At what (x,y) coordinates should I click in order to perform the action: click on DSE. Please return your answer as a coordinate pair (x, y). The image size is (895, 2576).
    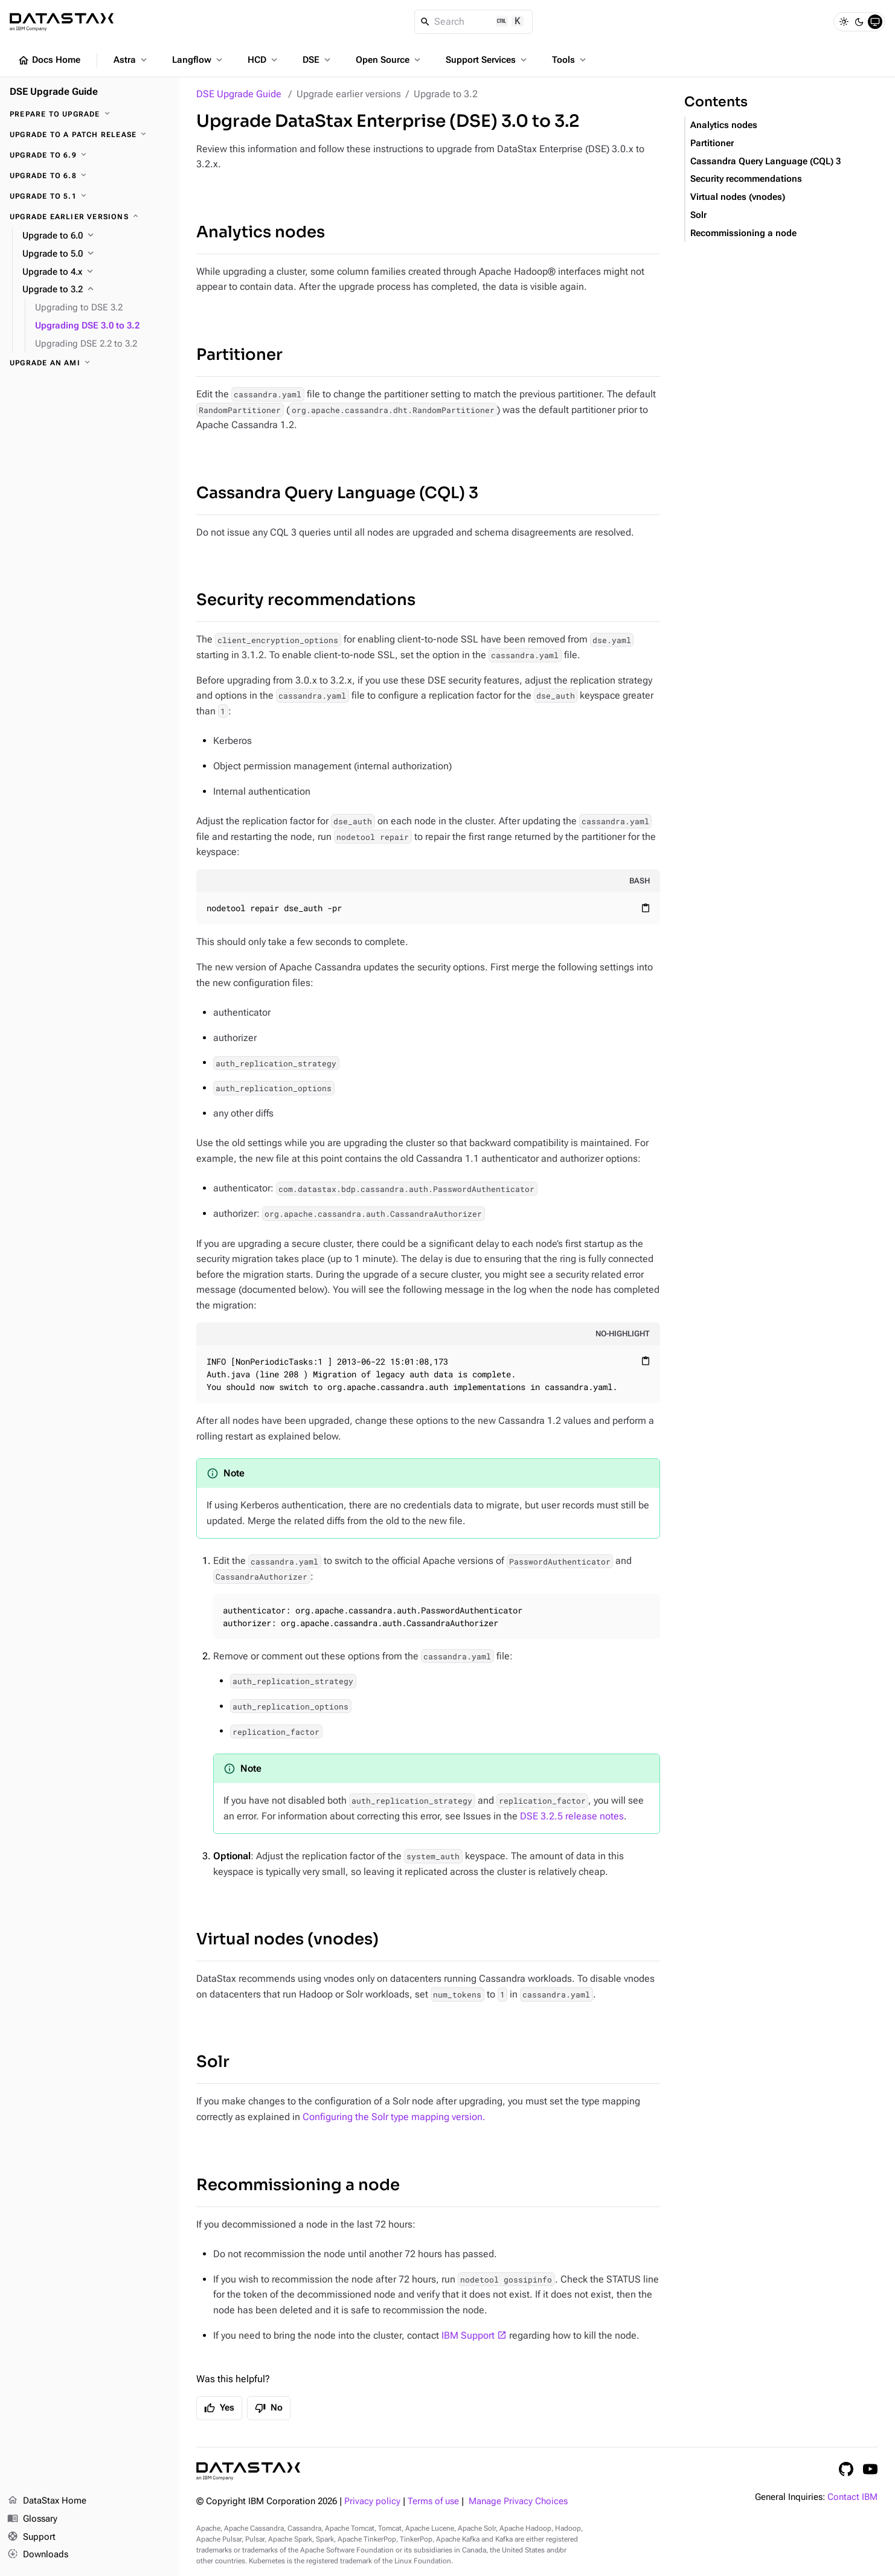
    Looking at the image, I should click on (318, 59).